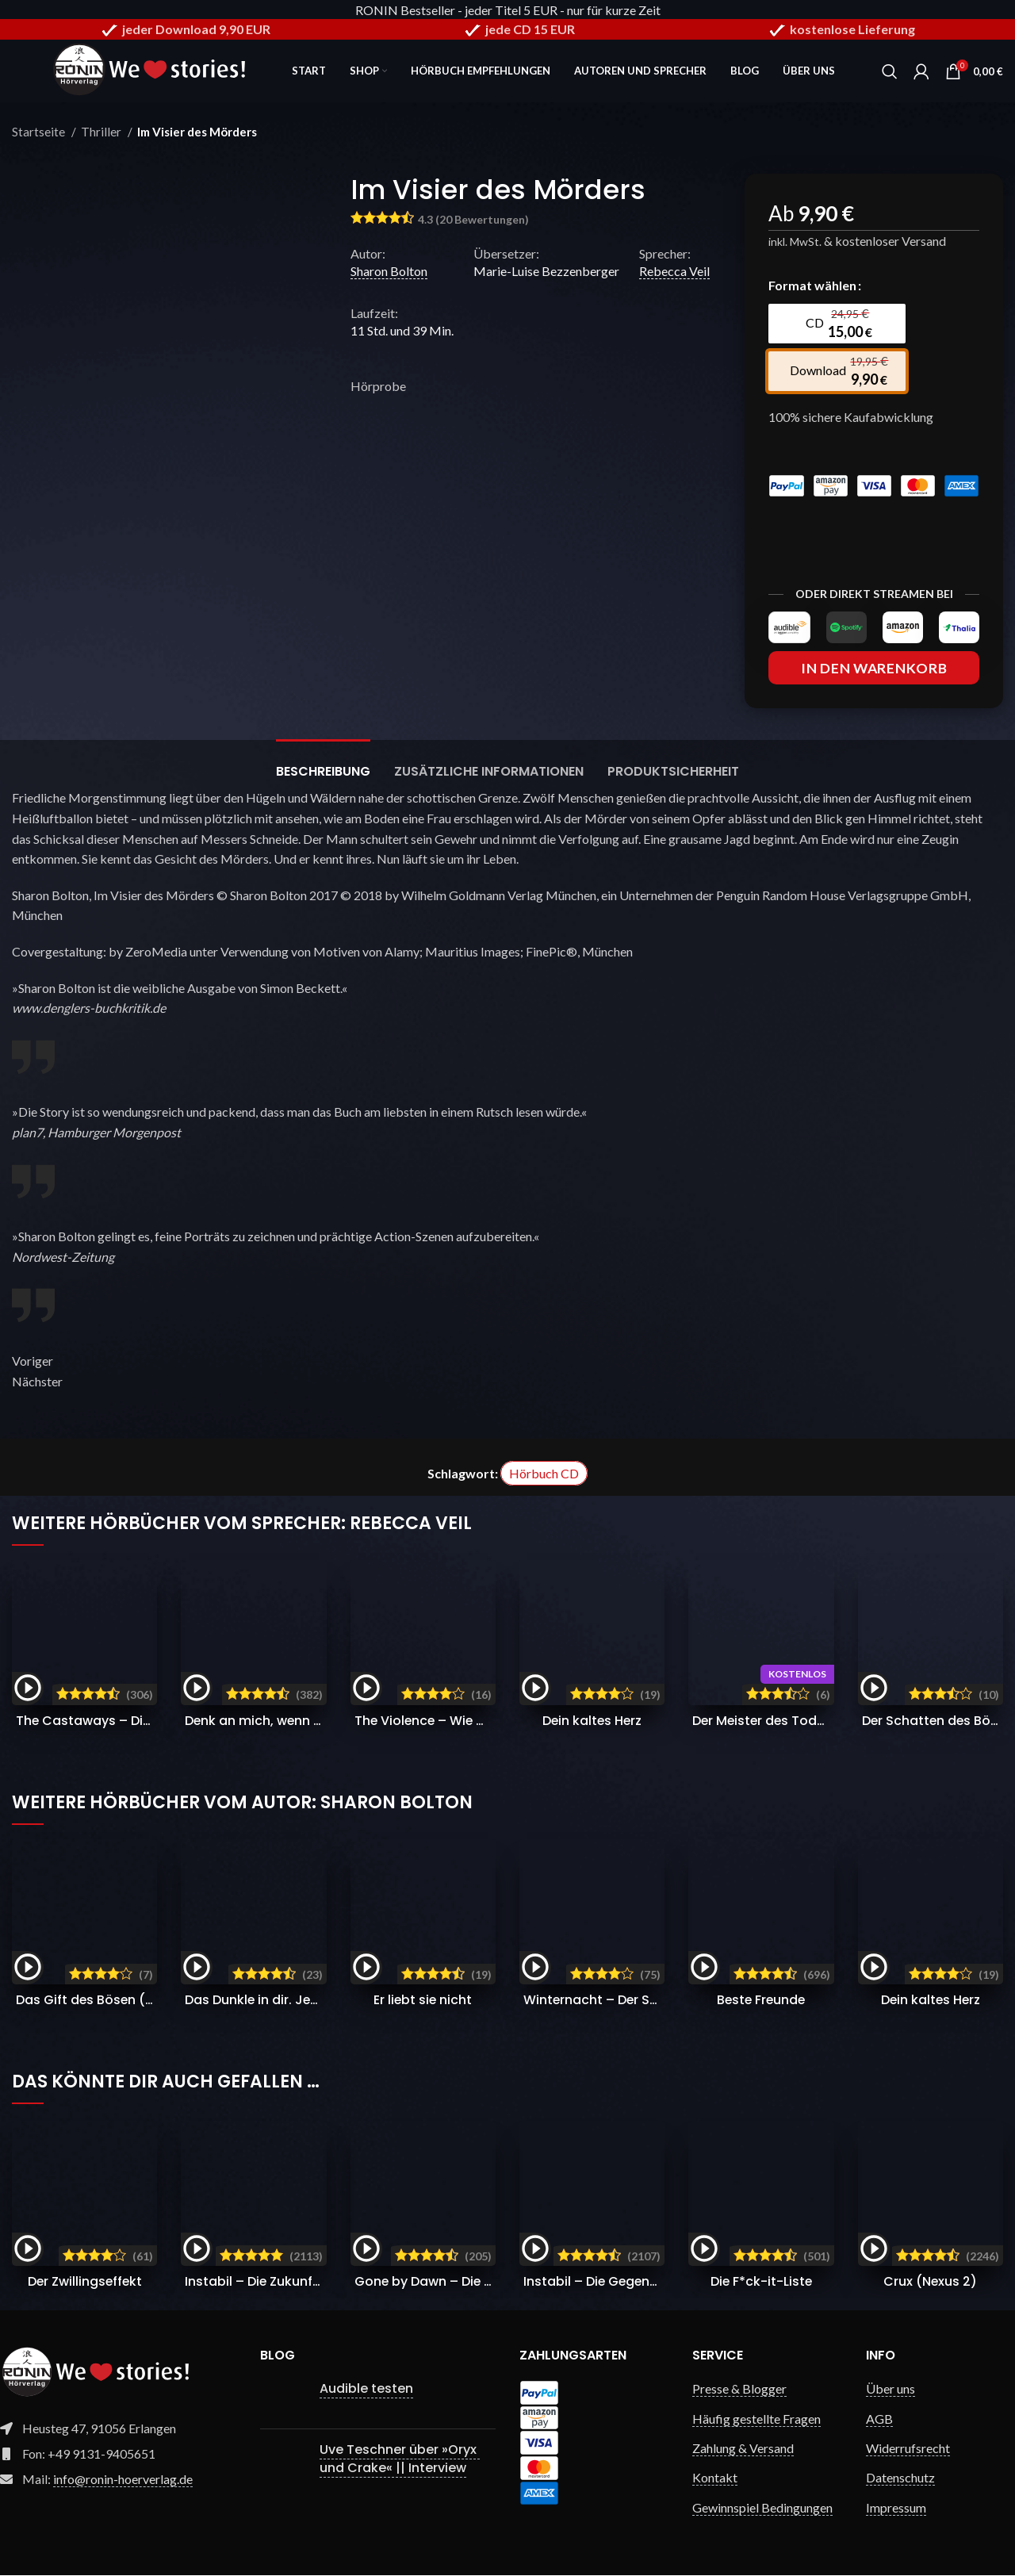 This screenshot has height=2576, width=1015. Describe the element at coordinates (835, 323) in the screenshot. I see `[radio]` at that location.